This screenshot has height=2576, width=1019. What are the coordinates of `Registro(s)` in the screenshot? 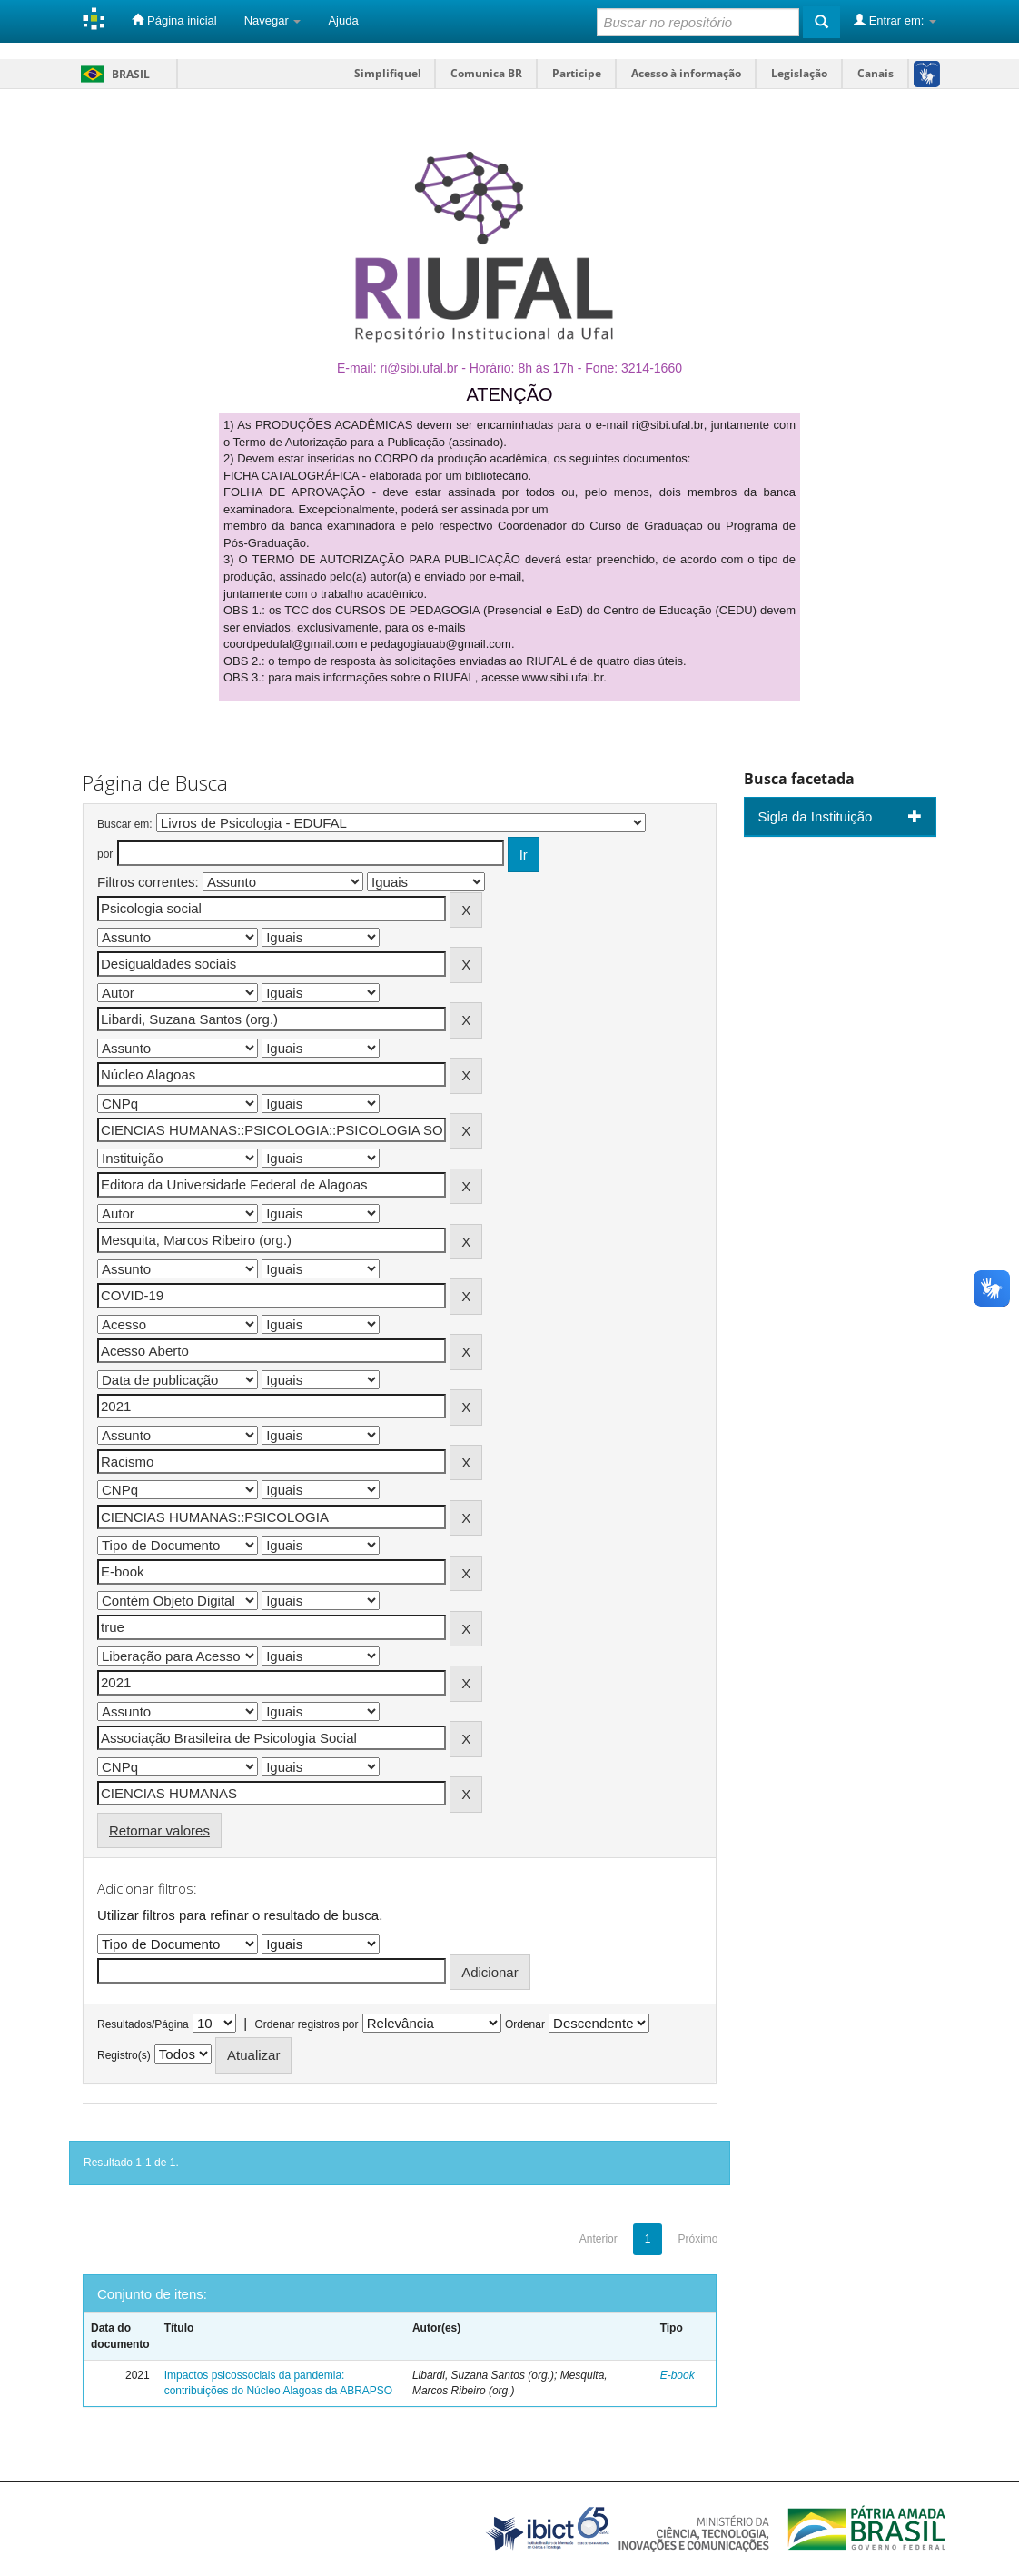 It's located at (124, 2055).